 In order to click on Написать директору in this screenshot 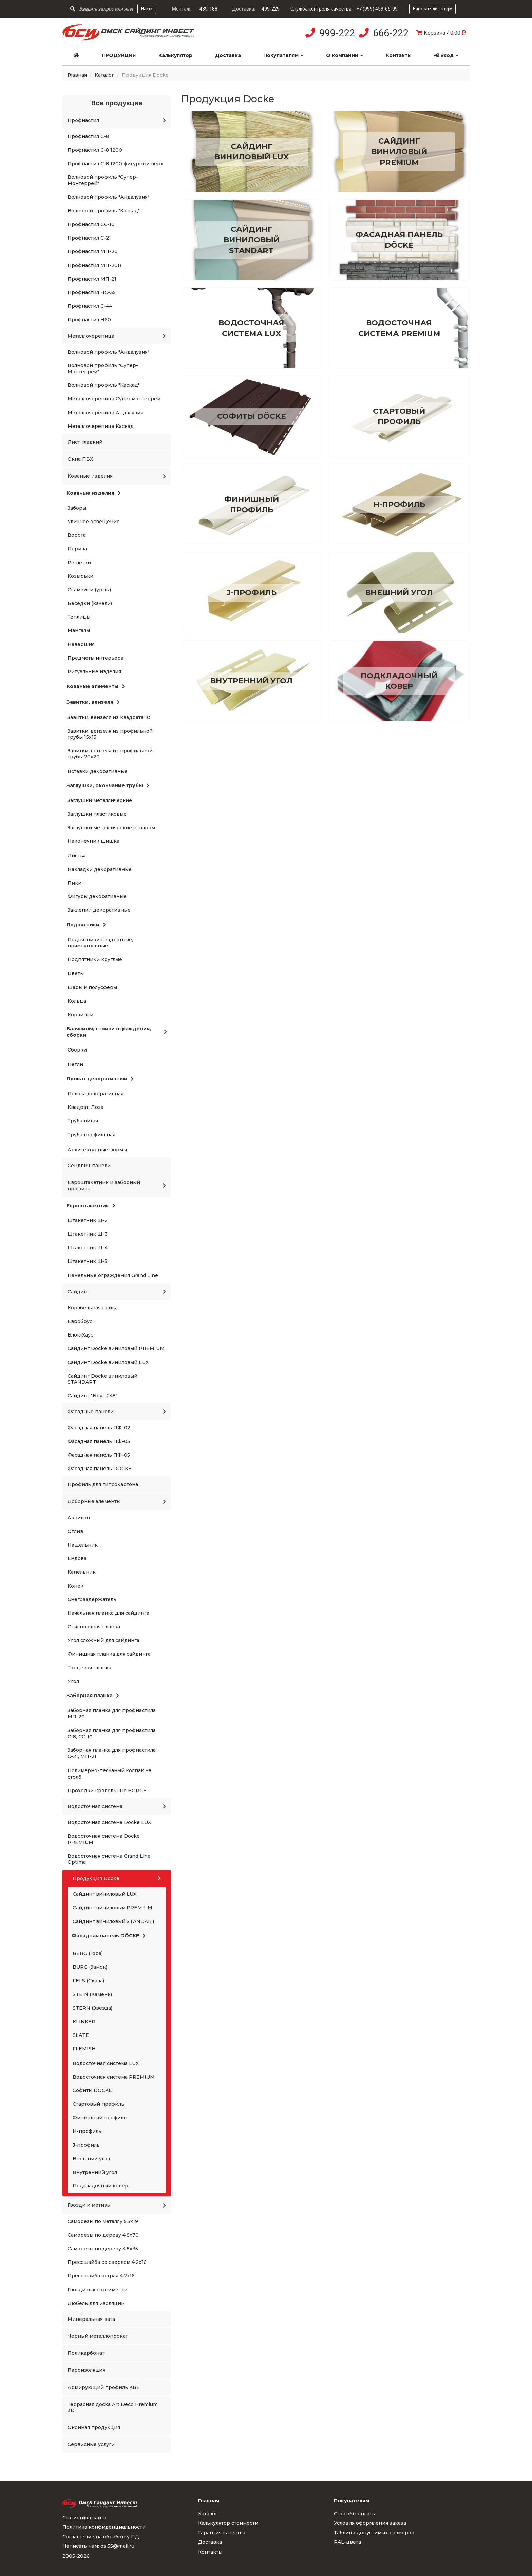, I will do `click(432, 8)`.